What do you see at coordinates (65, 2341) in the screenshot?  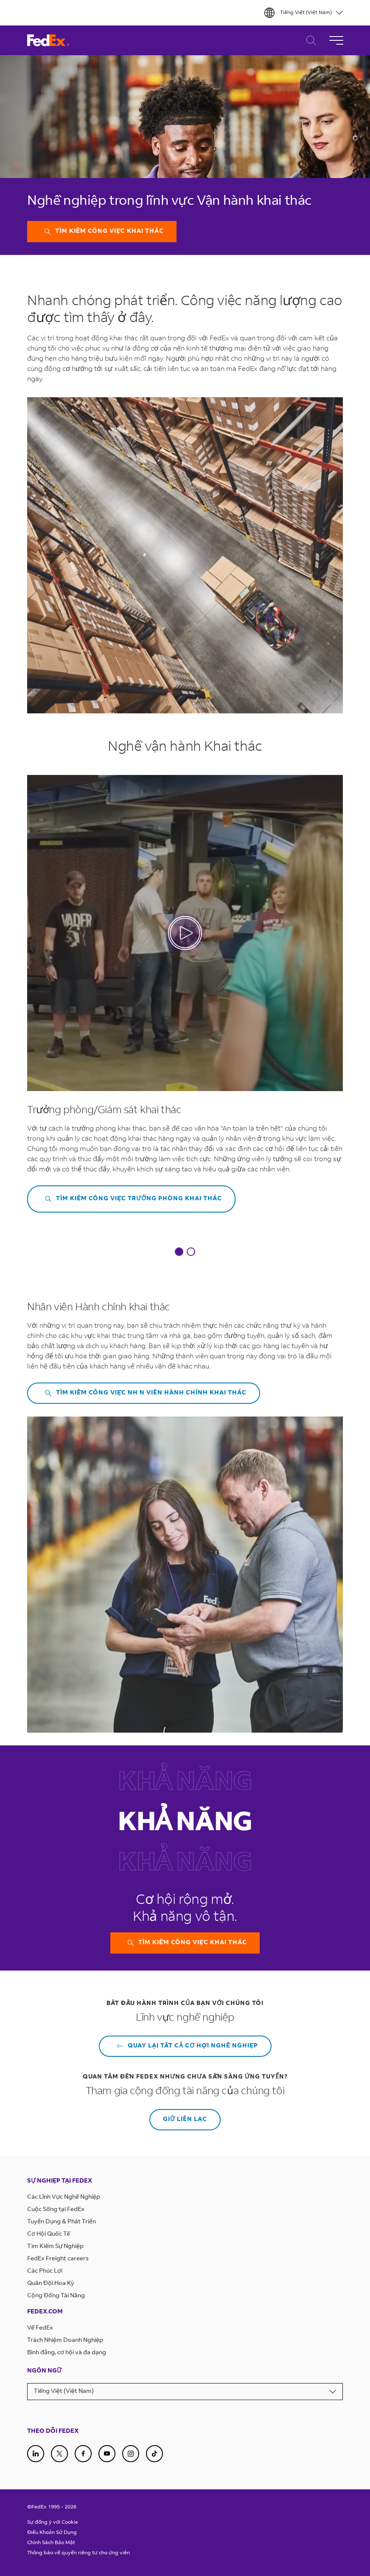 I see `Trách Nhiệm Doanh Nghiệp` at bounding box center [65, 2341].